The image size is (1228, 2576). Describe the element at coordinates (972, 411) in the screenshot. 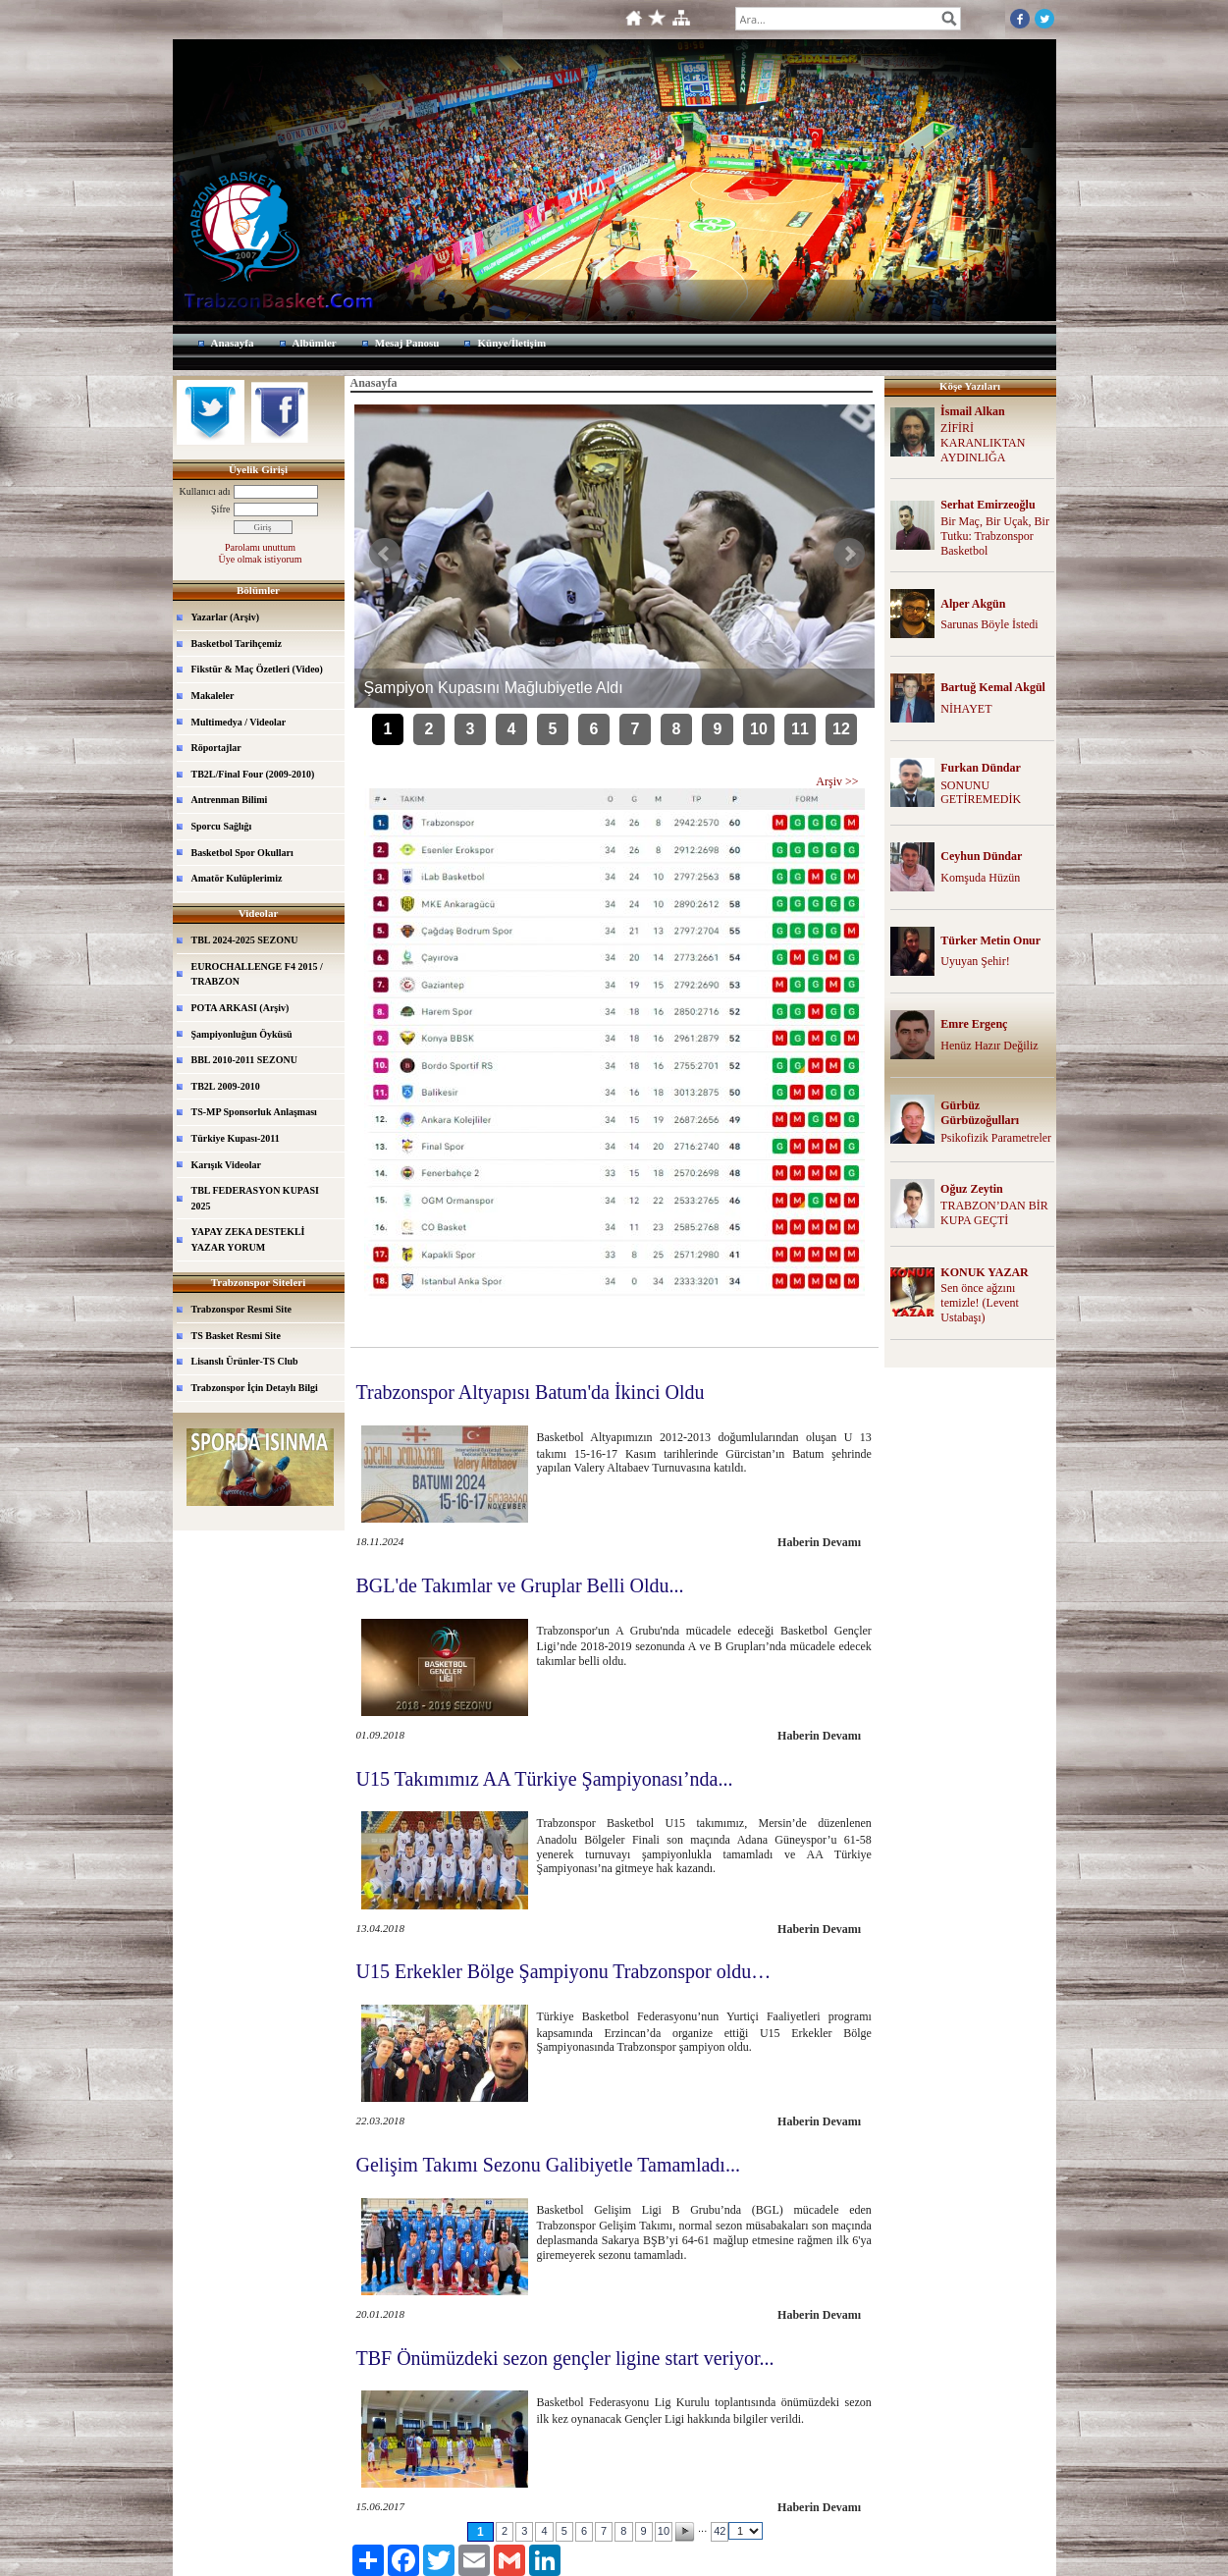

I see `İsmail Alkan` at that location.